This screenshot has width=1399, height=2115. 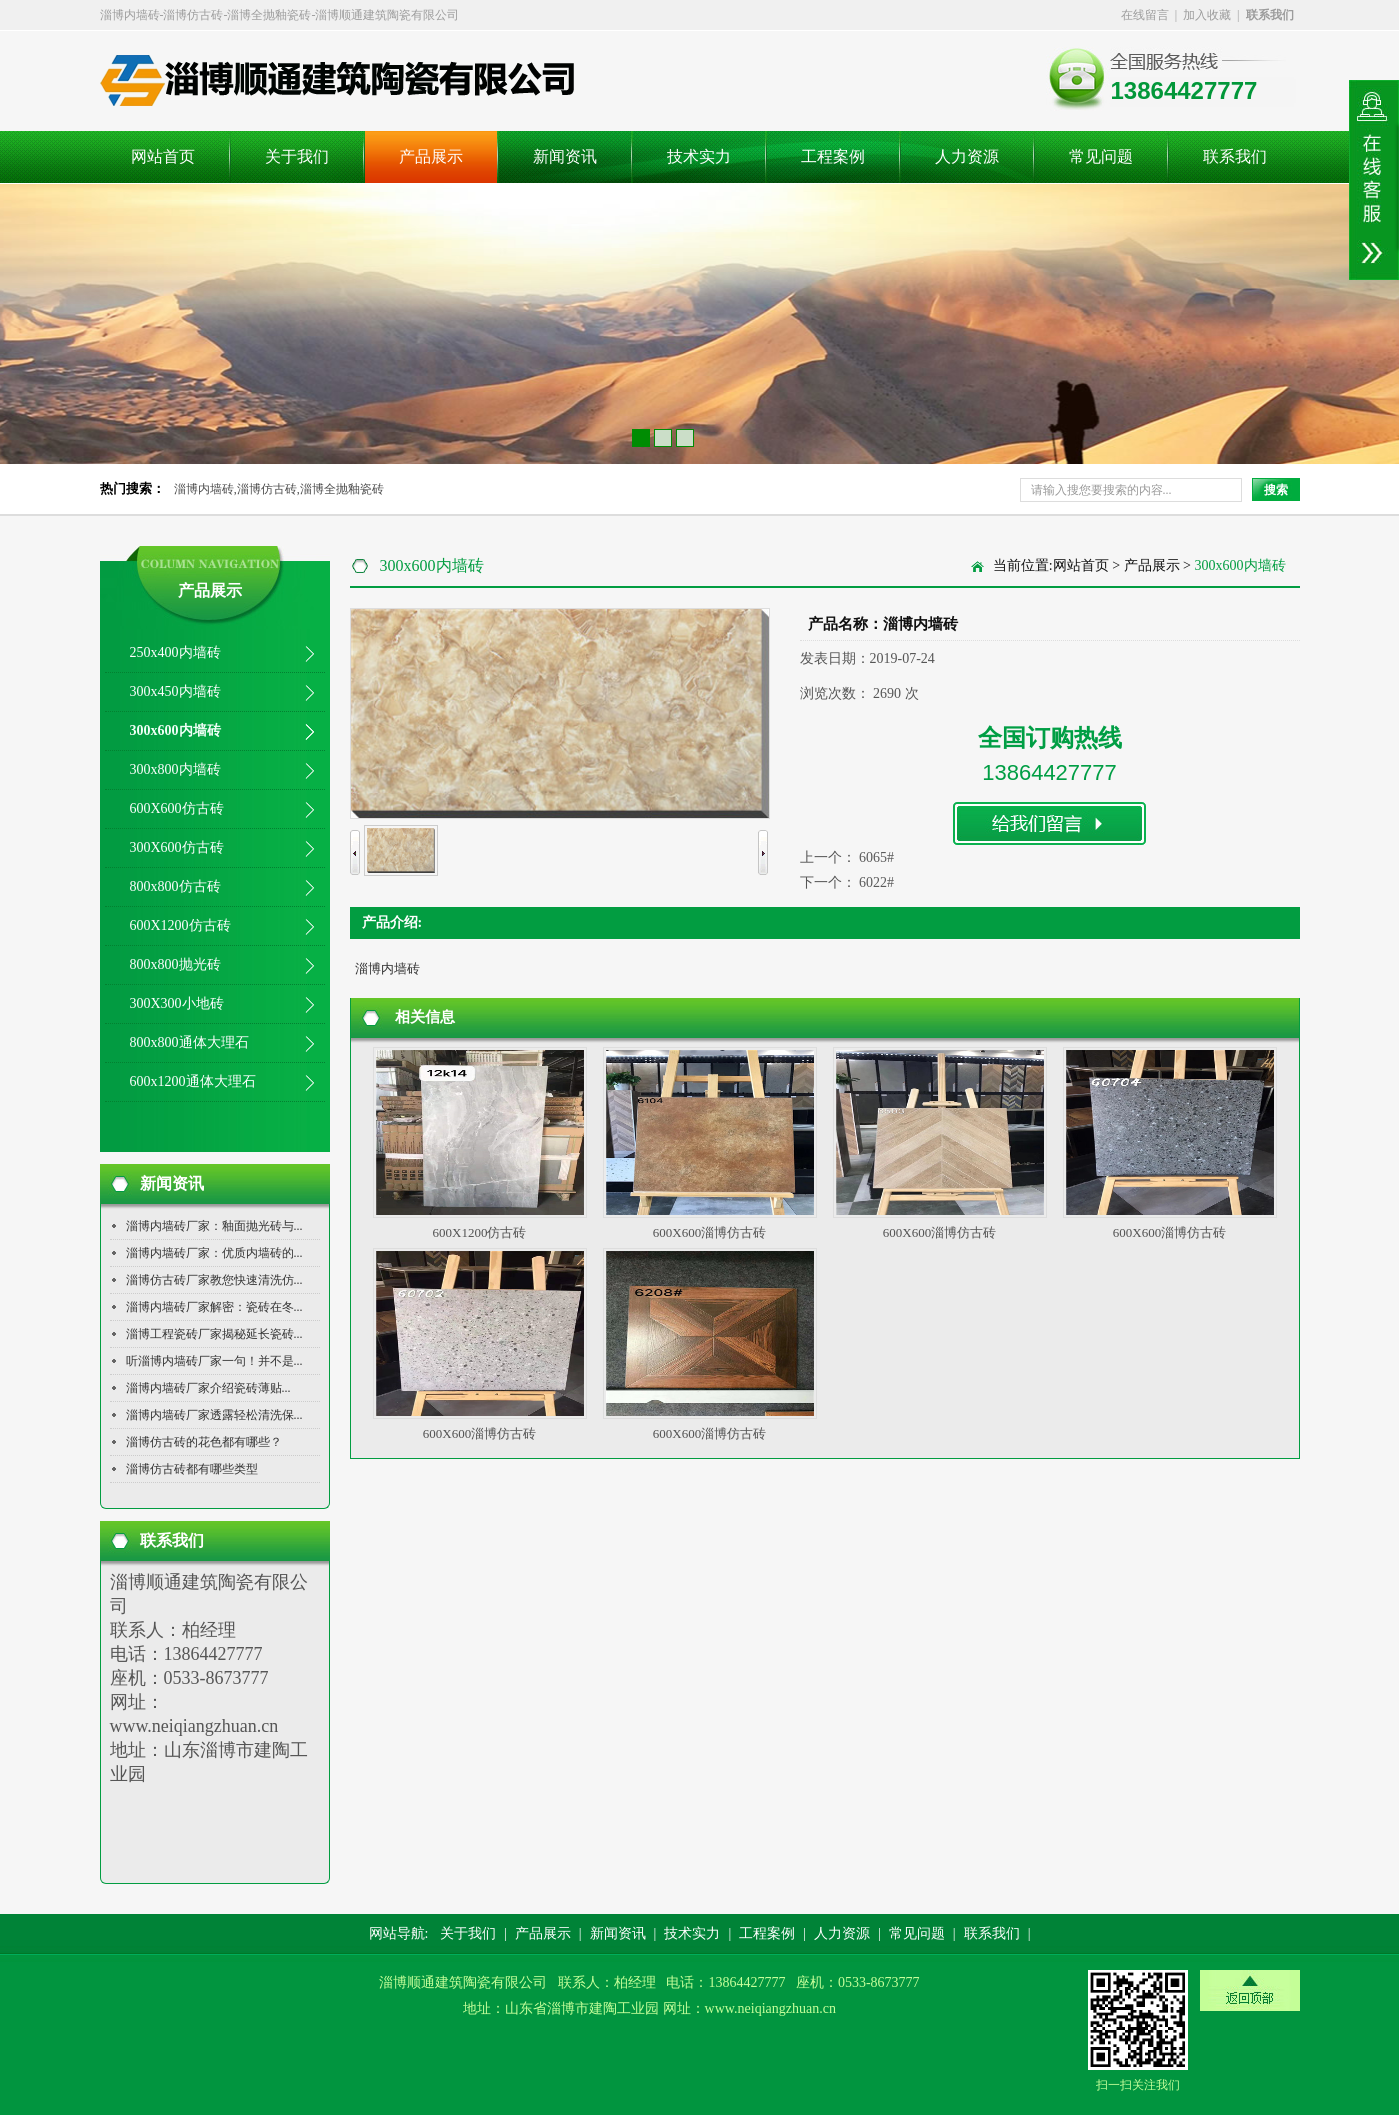 I want to click on 300x600内墙砖, so click(x=175, y=730).